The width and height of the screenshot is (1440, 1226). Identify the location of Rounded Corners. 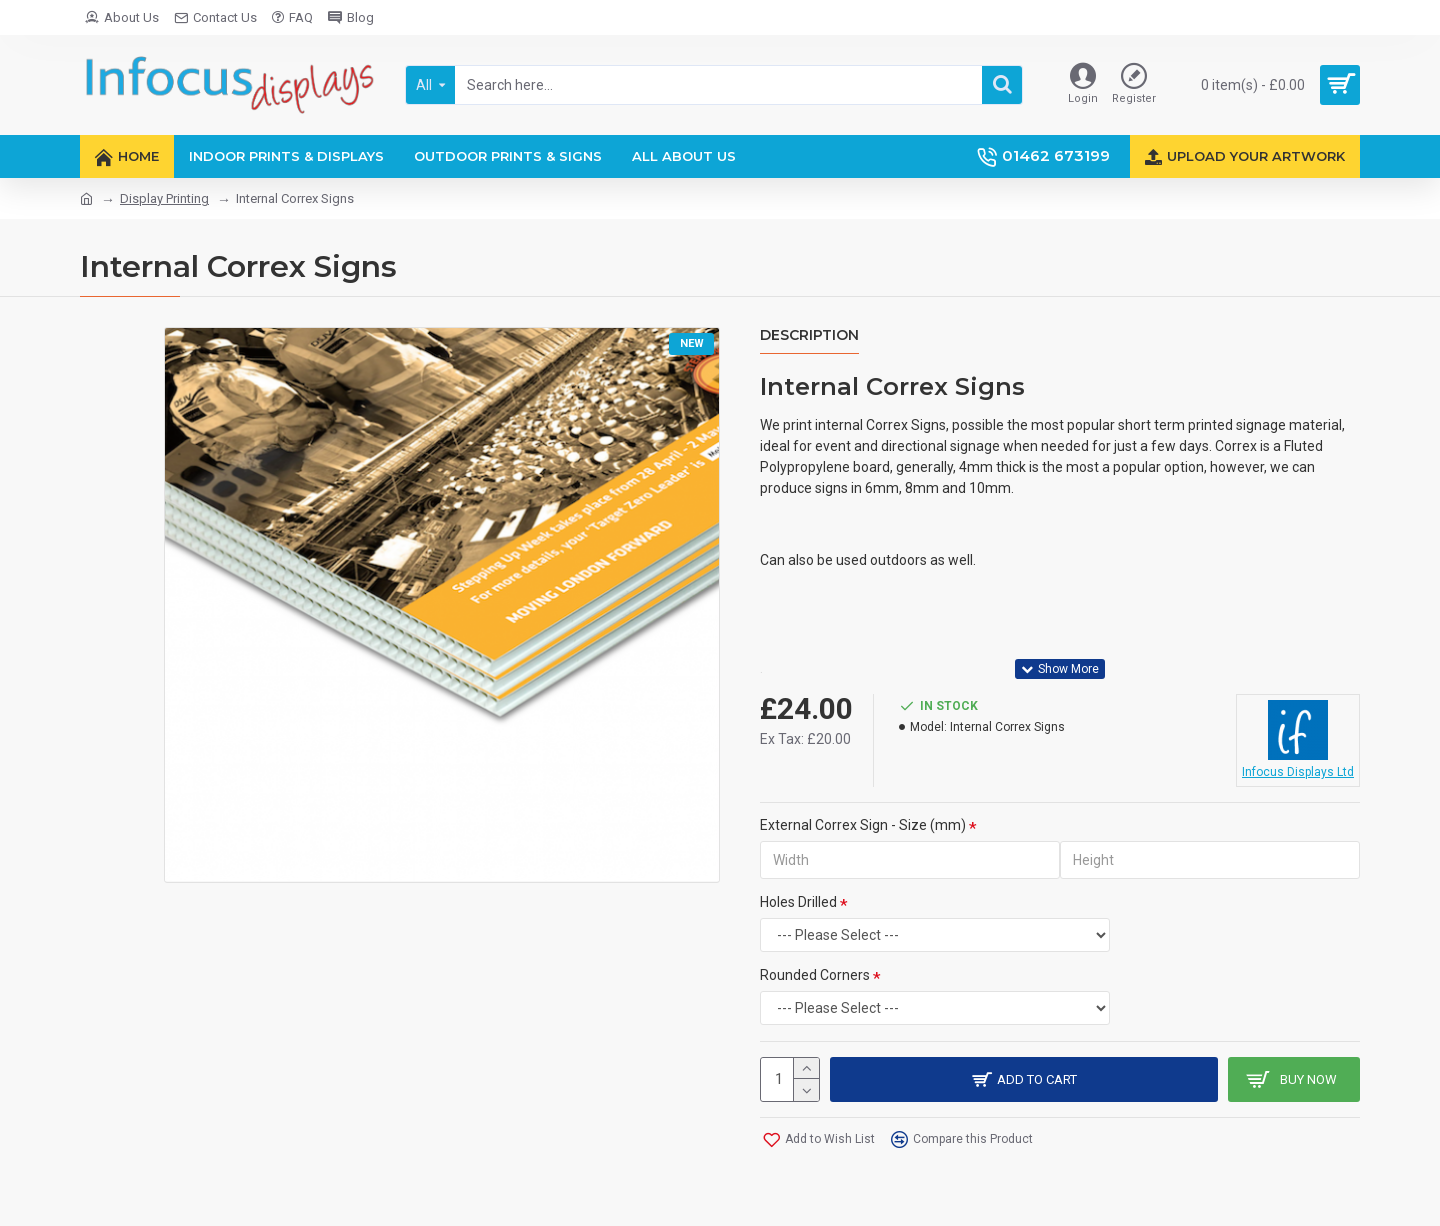
(815, 975).